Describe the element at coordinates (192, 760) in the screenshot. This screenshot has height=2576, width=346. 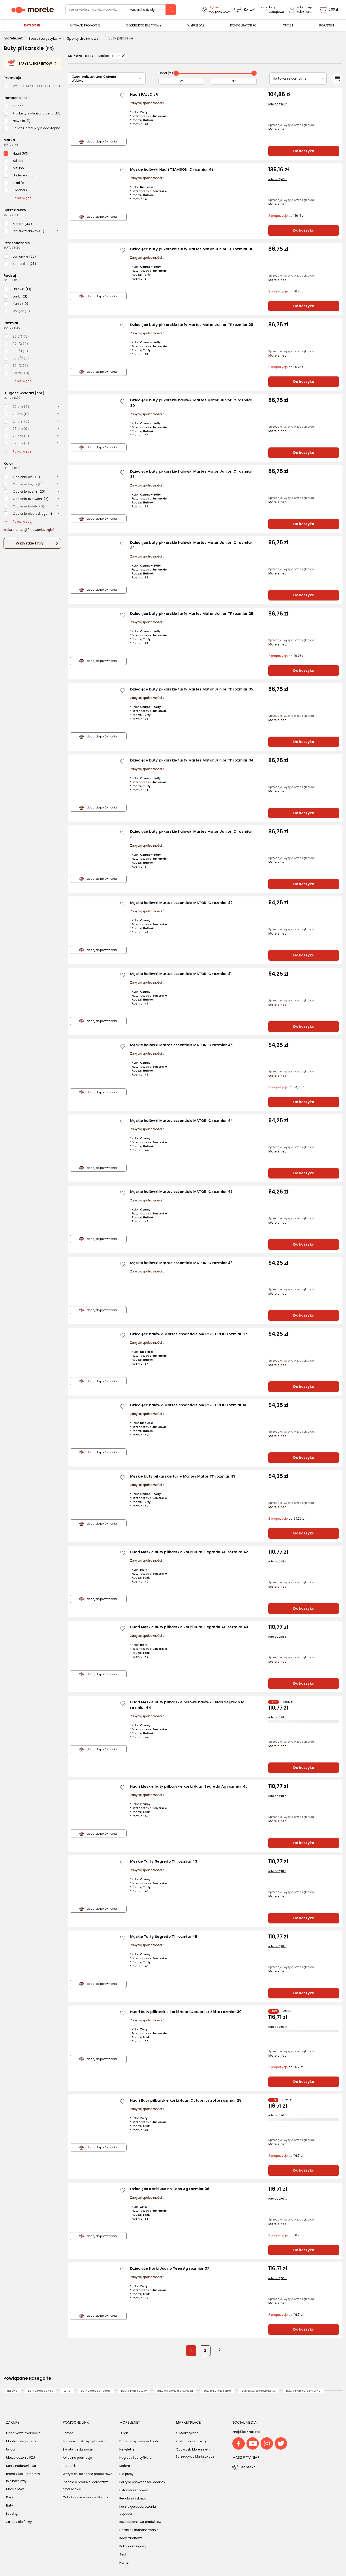
I see `Dziecięce buty piłkarskie turfy Martes Mator Junior TF rozmiar 34` at that location.